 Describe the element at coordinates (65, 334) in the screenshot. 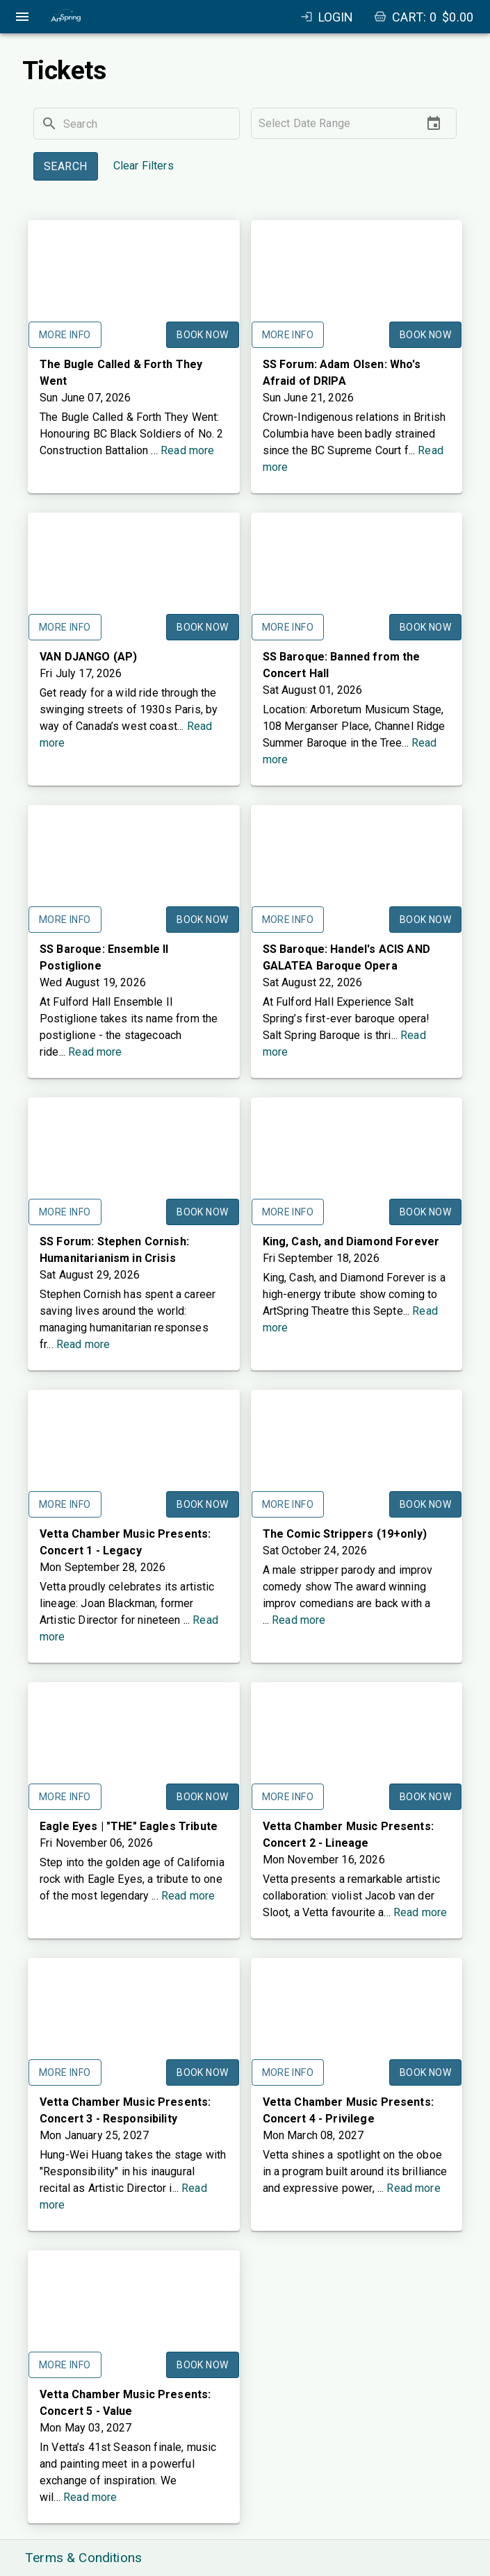

I see `More Info` at that location.